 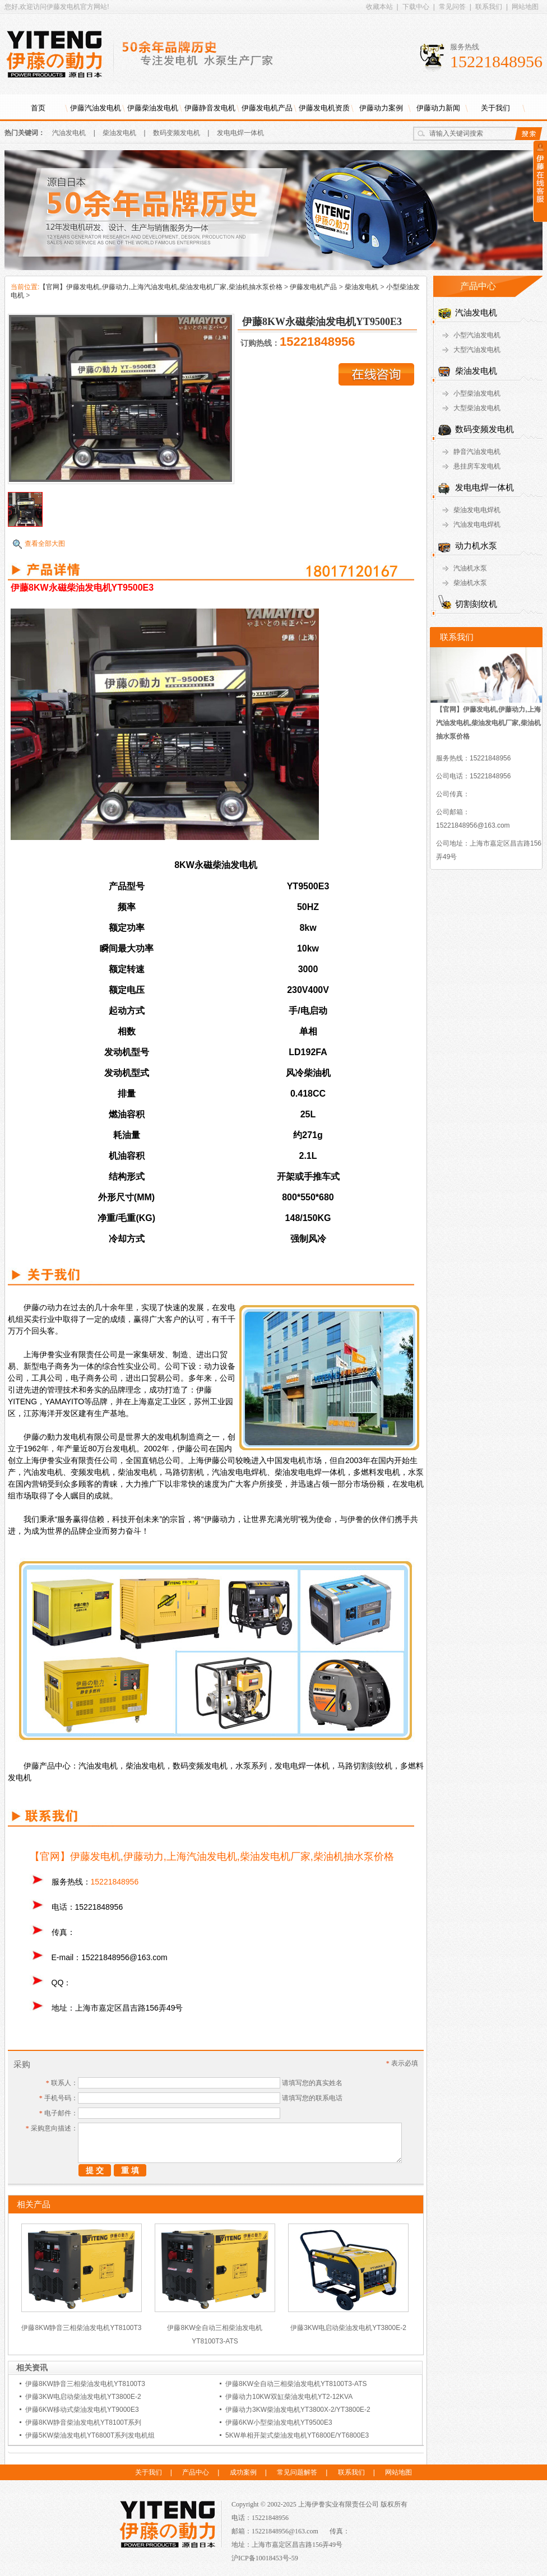 What do you see at coordinates (488, 7) in the screenshot?
I see `联系我们` at bounding box center [488, 7].